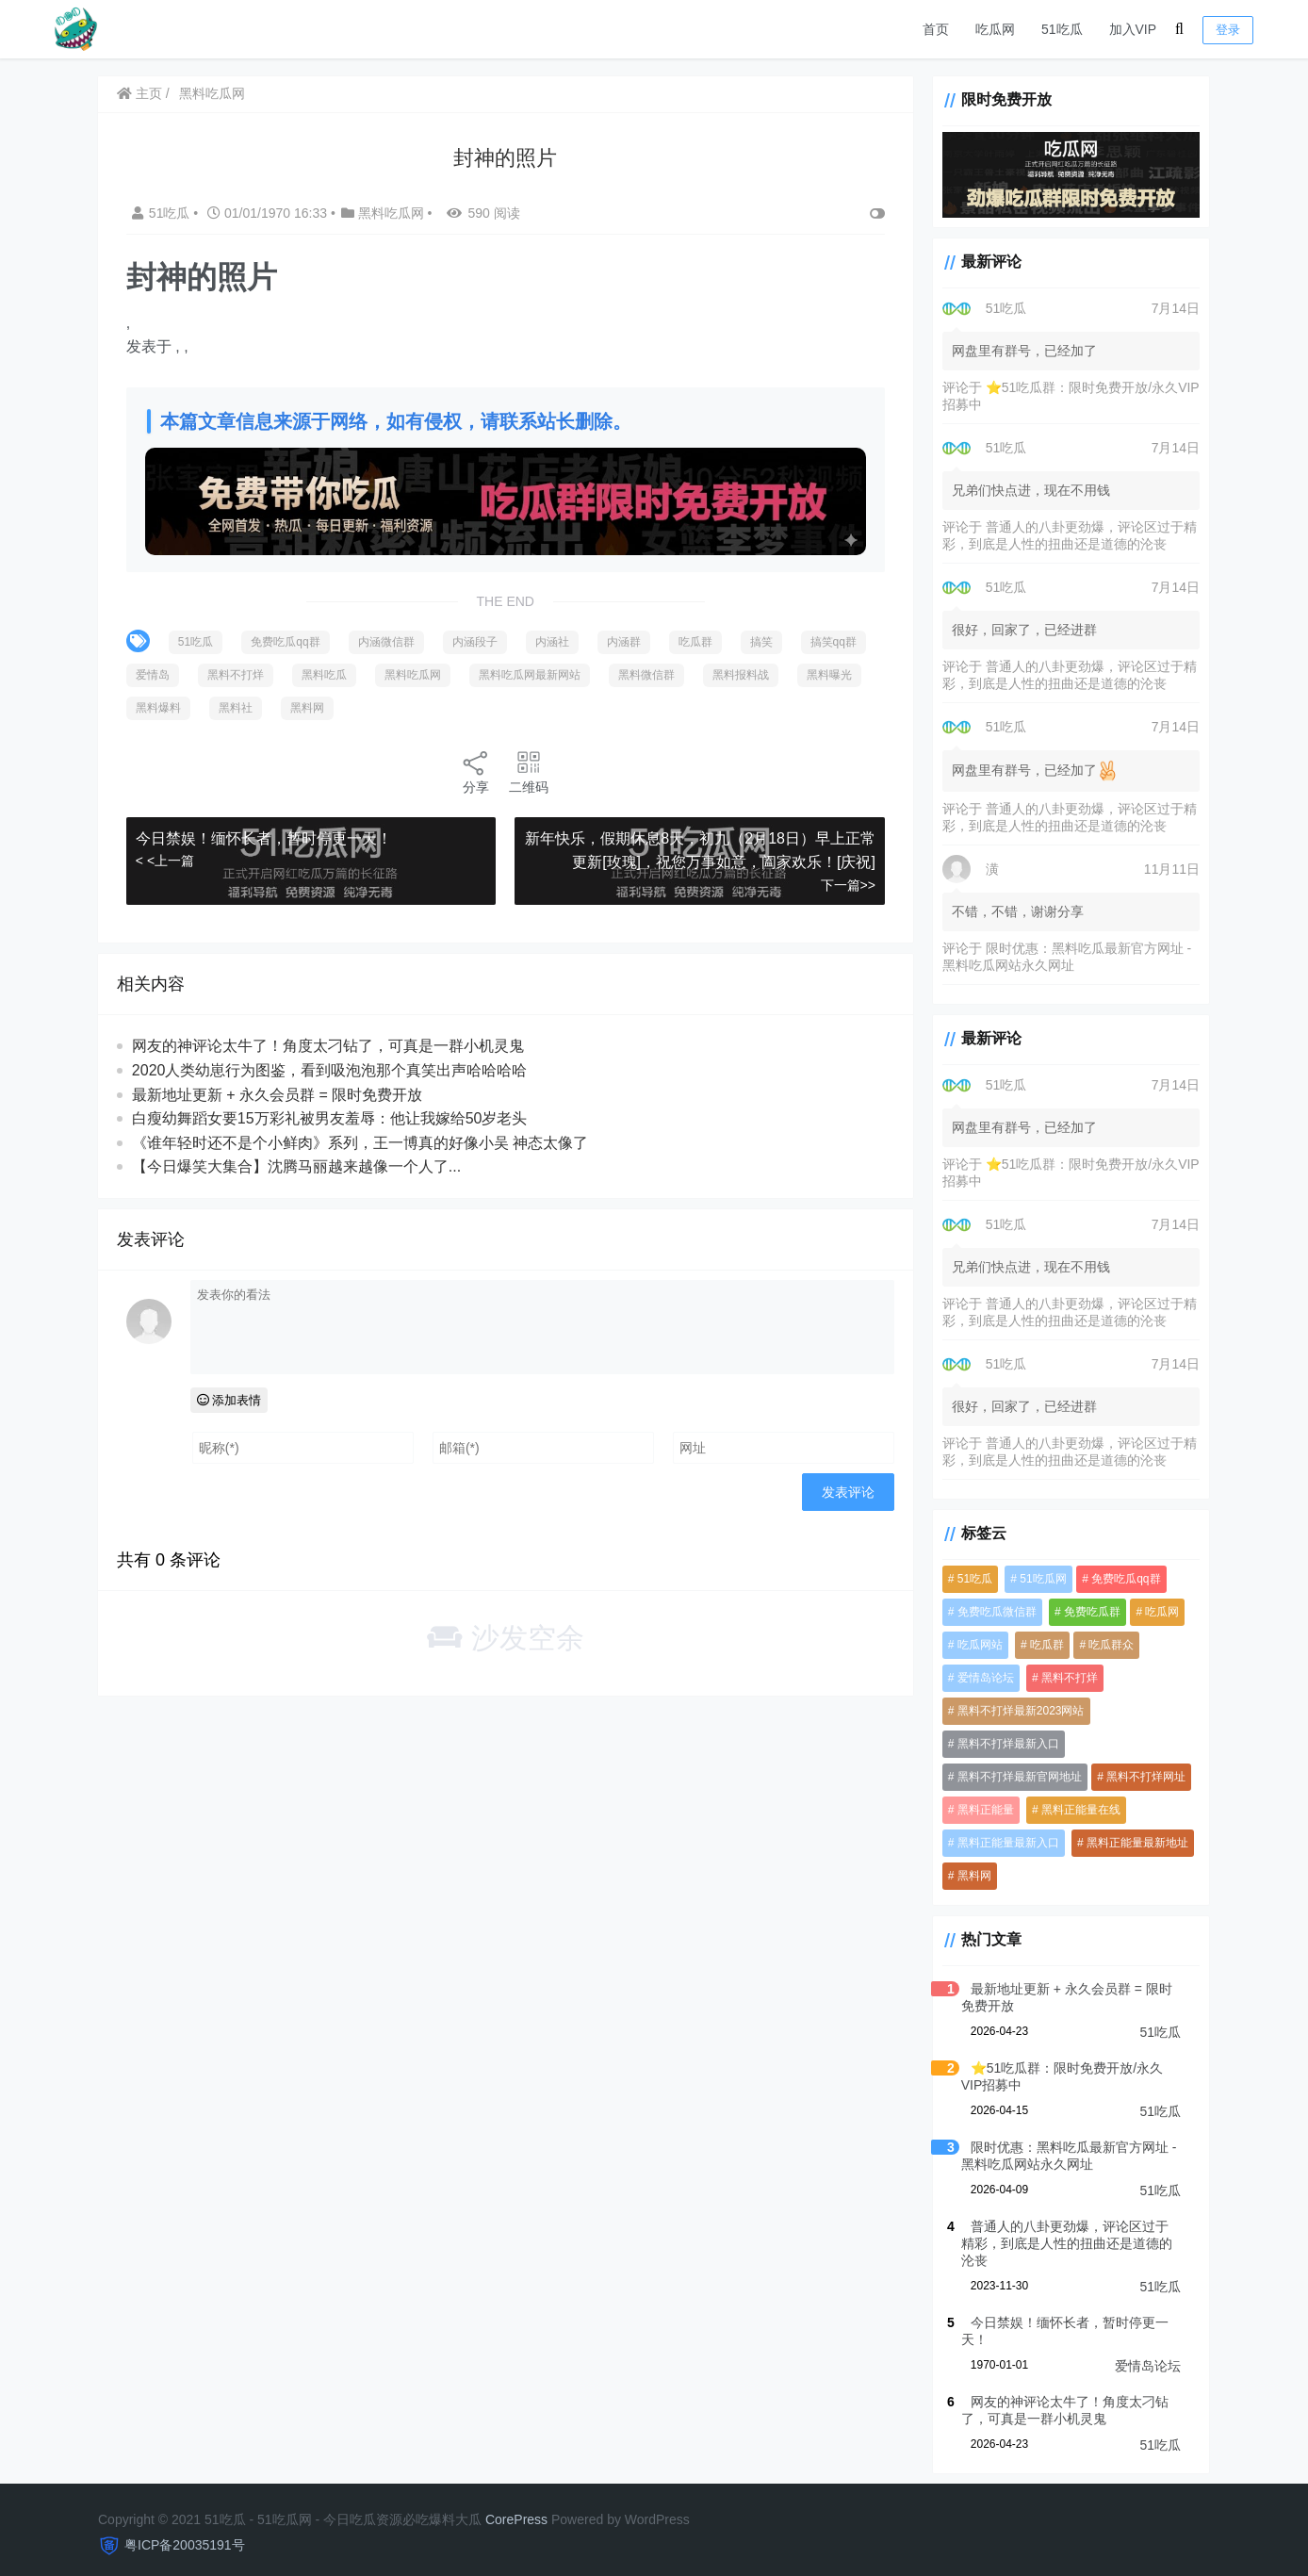 The width and height of the screenshot is (1308, 2576). I want to click on 首页, so click(936, 29).